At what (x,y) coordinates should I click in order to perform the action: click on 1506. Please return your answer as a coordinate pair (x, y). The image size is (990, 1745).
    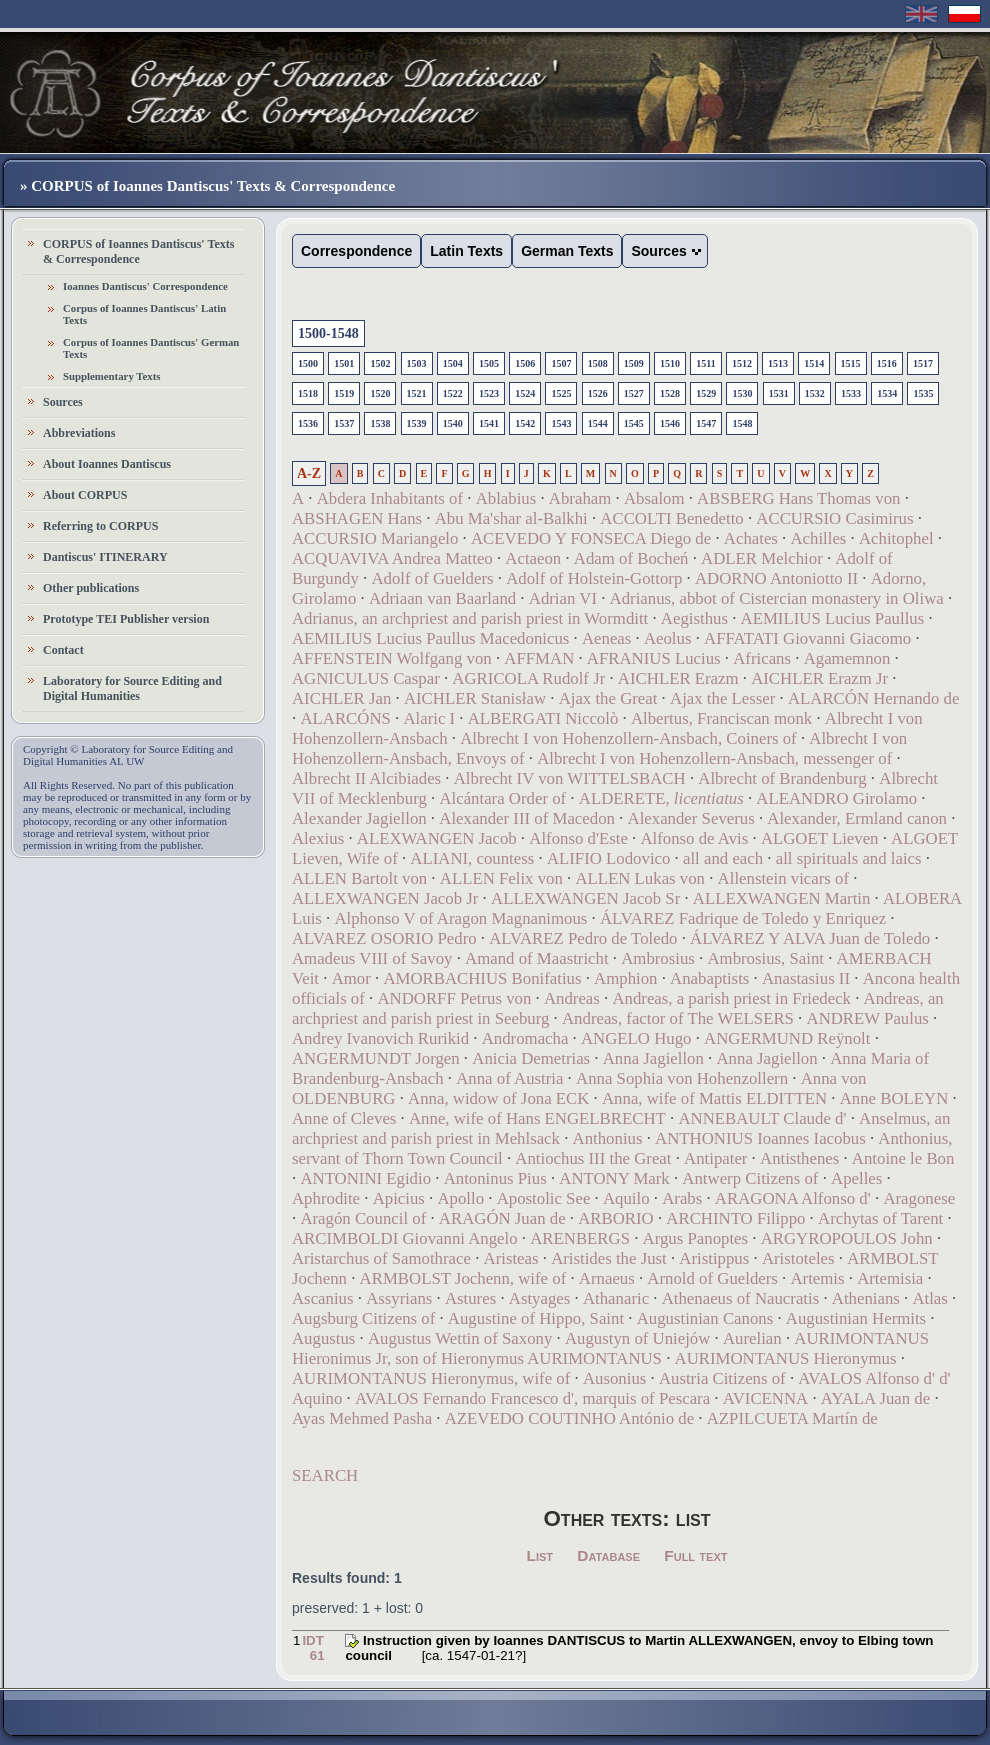
    Looking at the image, I should click on (525, 363).